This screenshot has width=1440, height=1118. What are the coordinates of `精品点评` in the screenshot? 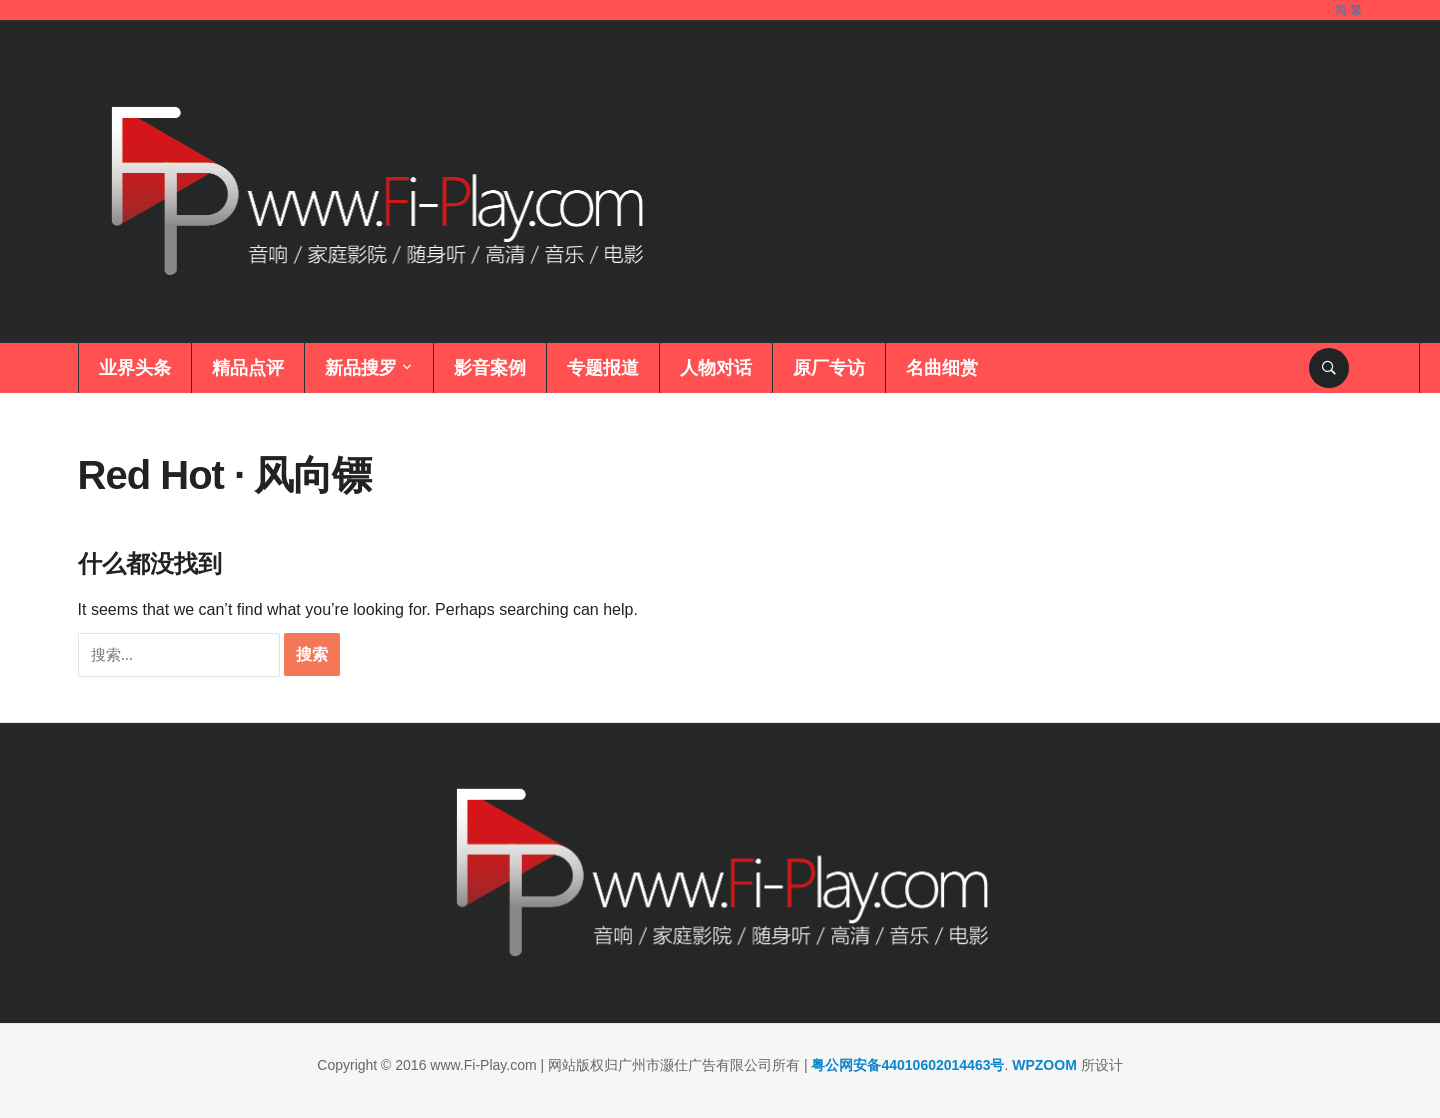 It's located at (248, 367).